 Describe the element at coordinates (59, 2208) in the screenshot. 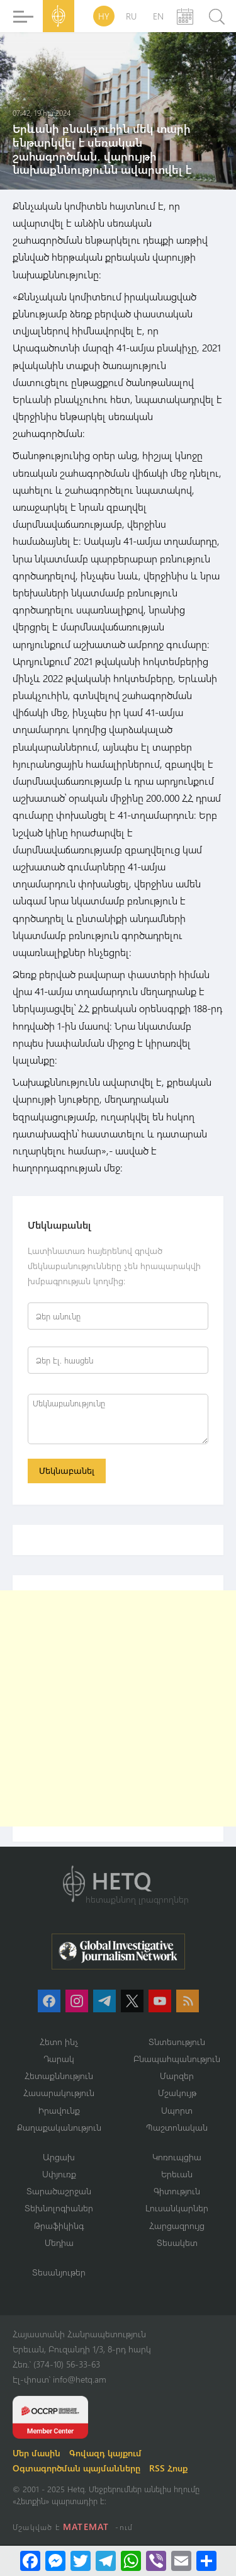

I see `Տեխնոլոգիաներ` at that location.